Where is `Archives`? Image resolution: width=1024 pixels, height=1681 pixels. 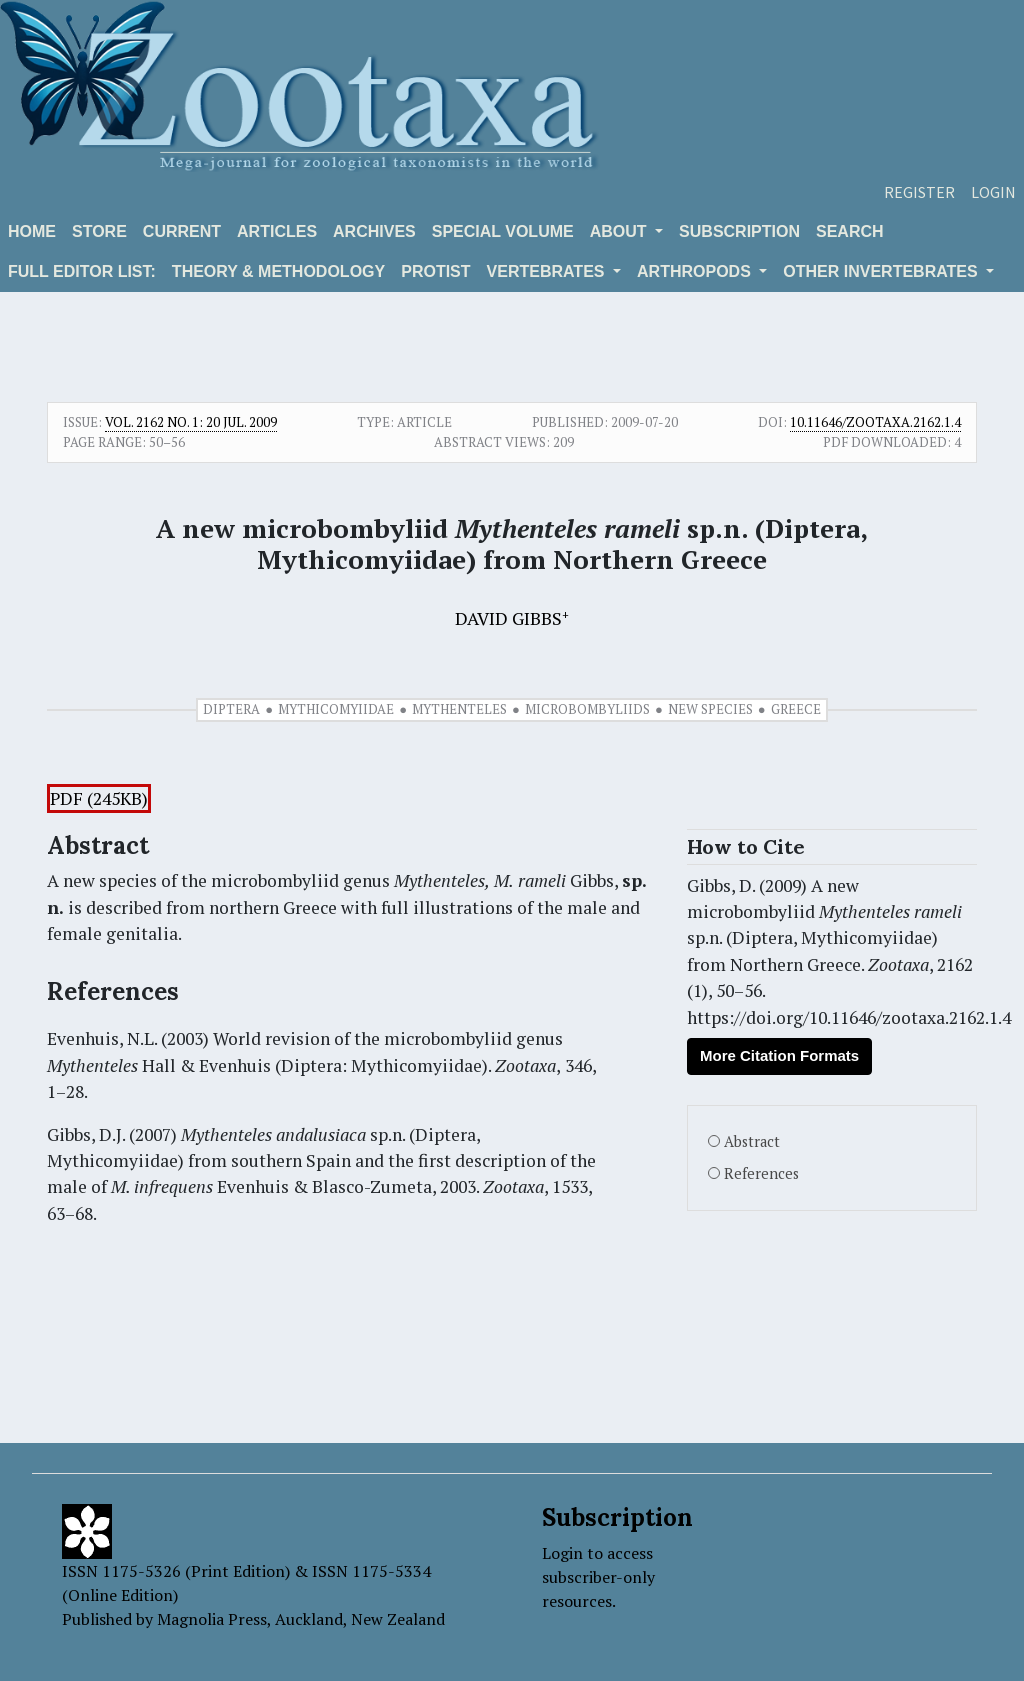
Archives is located at coordinates (374, 231).